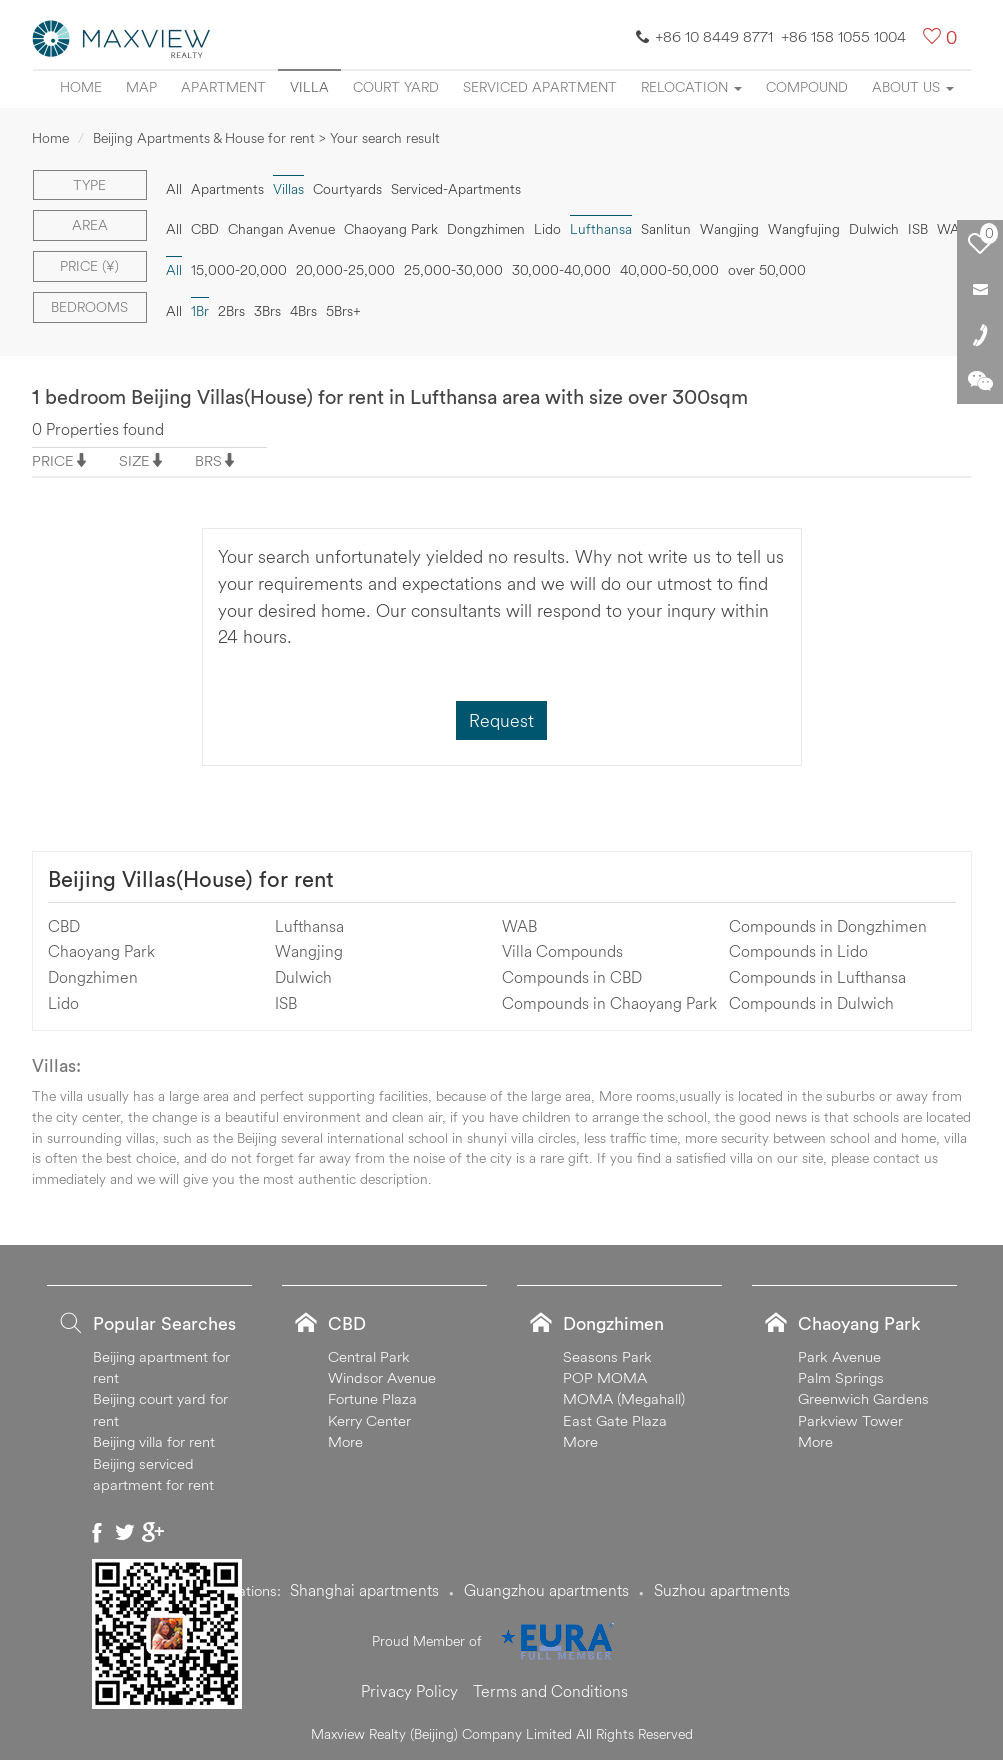  What do you see at coordinates (239, 270) in the screenshot?
I see `15,000-20,000` at bounding box center [239, 270].